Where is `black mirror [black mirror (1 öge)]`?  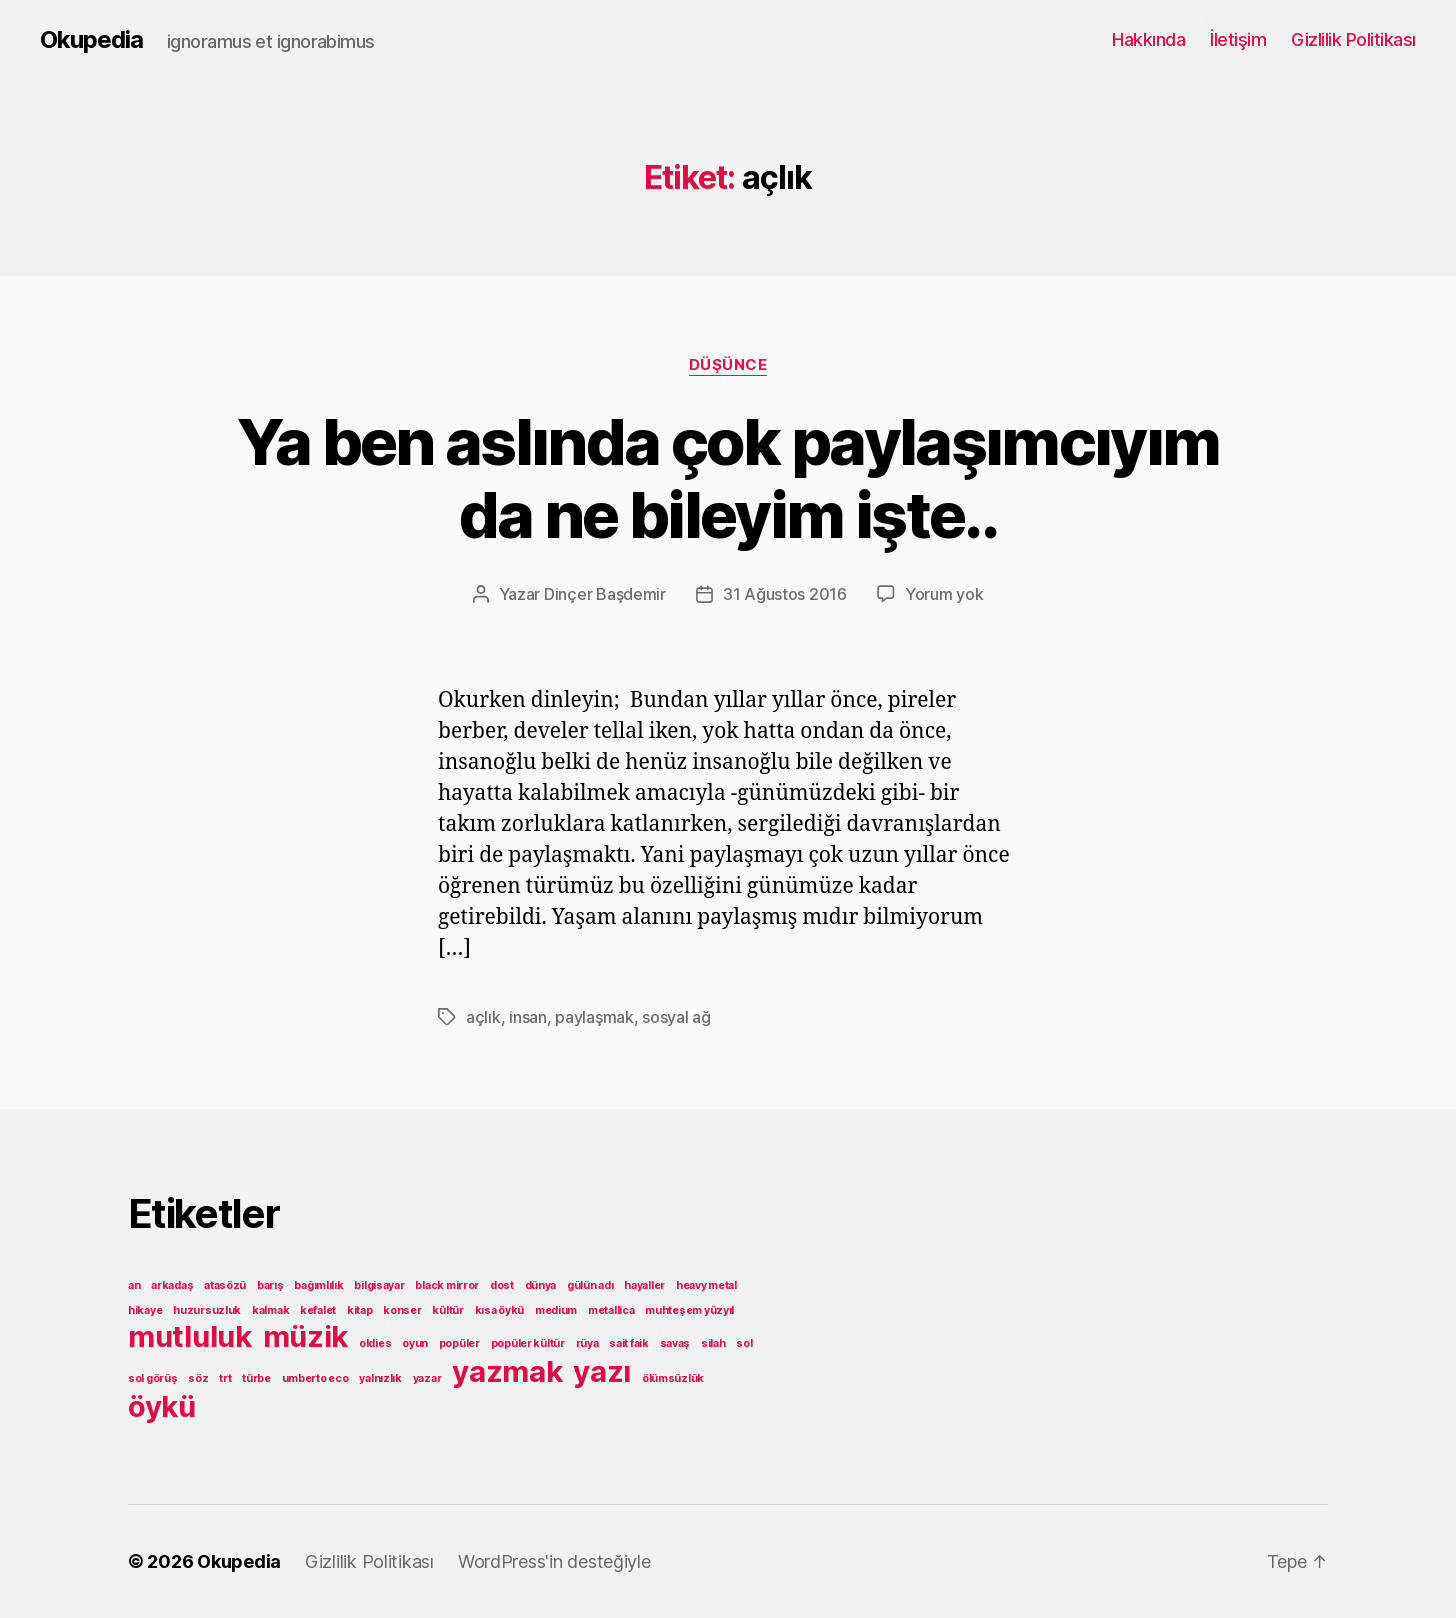
black mirror [black mirror (1 öge)] is located at coordinates (447, 1285).